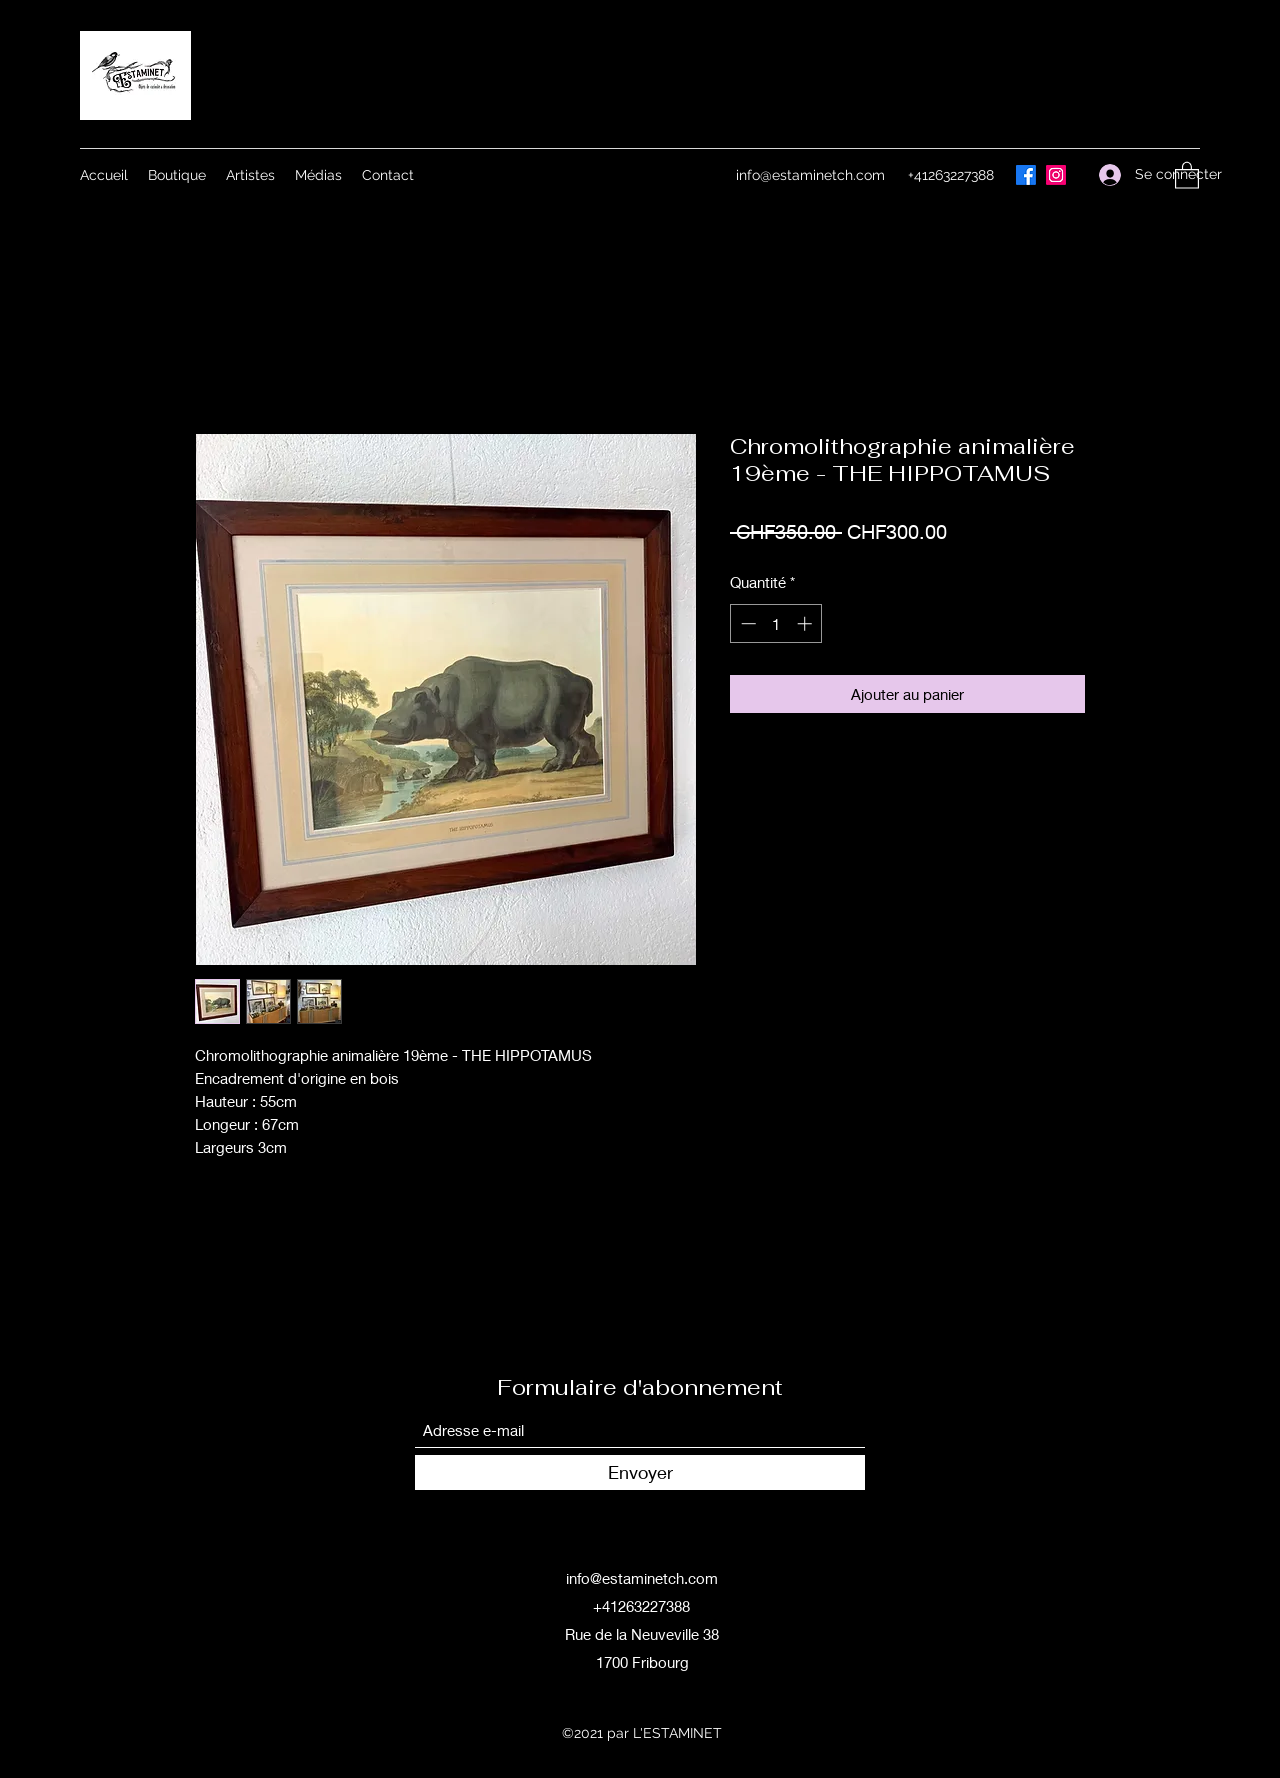 This screenshot has height=1778, width=1280. Describe the element at coordinates (640, 1472) in the screenshot. I see `[Envoyer]` at that location.